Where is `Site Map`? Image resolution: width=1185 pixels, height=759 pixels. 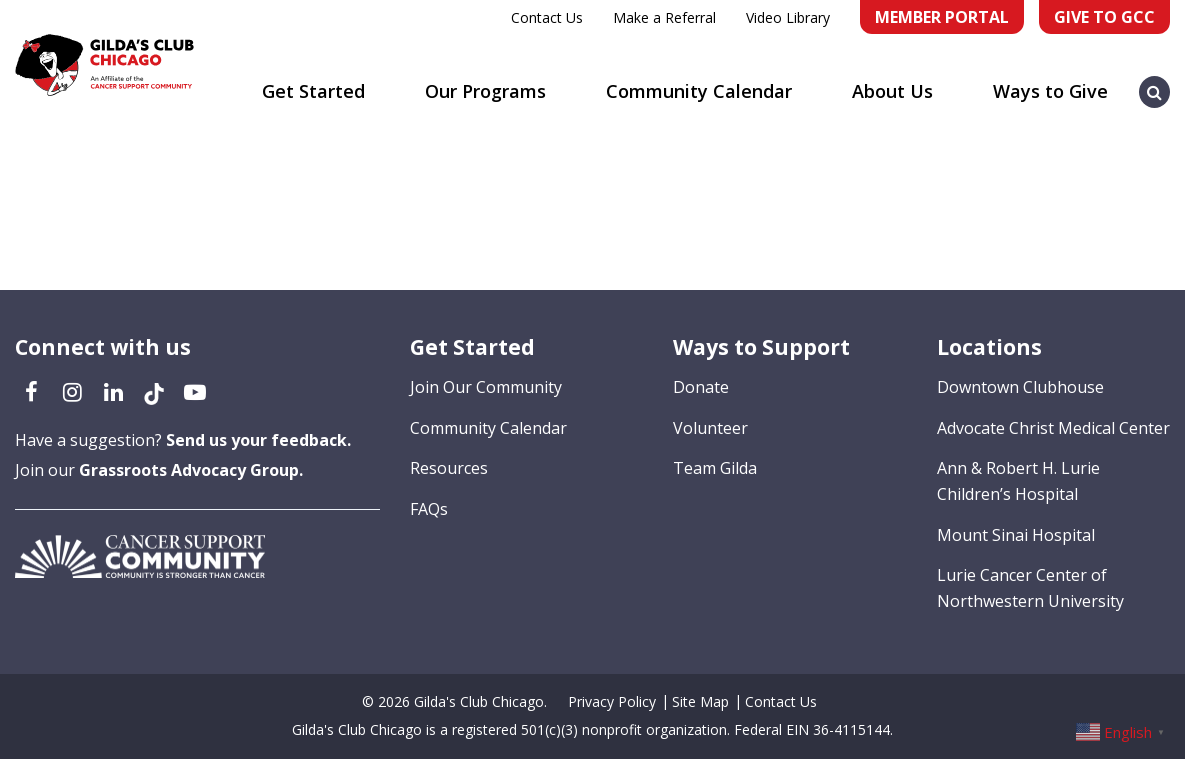
Site Map is located at coordinates (700, 701).